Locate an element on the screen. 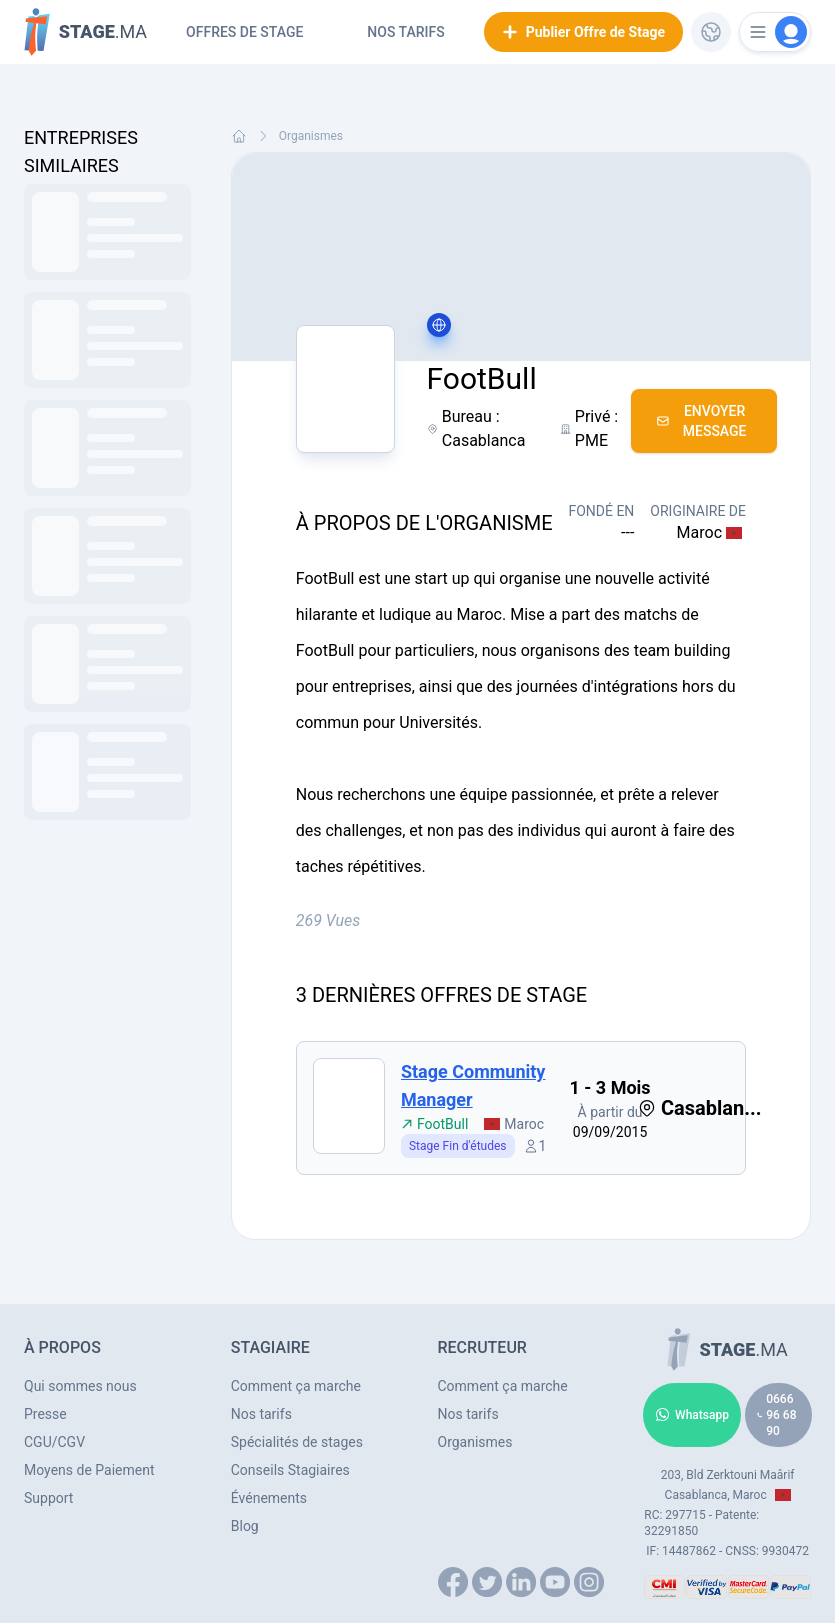  Envoyer Message is located at coordinates (701, 421).